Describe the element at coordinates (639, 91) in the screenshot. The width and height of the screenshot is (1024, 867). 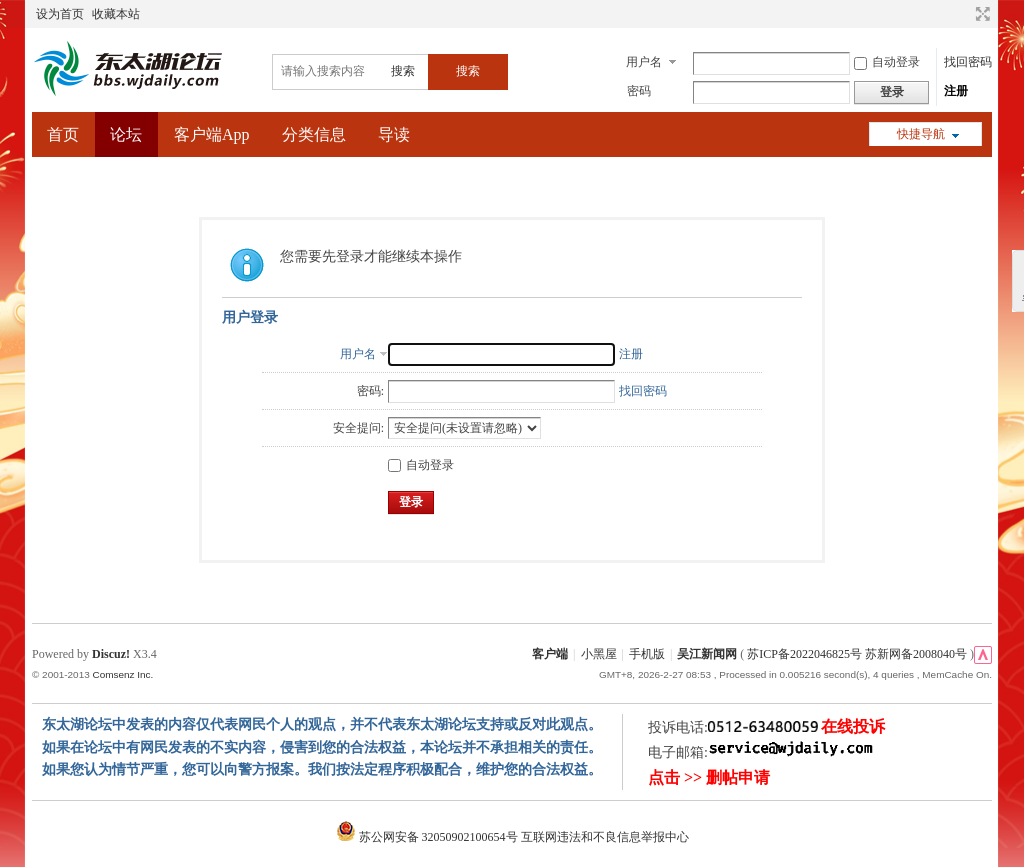
I see `密码` at that location.